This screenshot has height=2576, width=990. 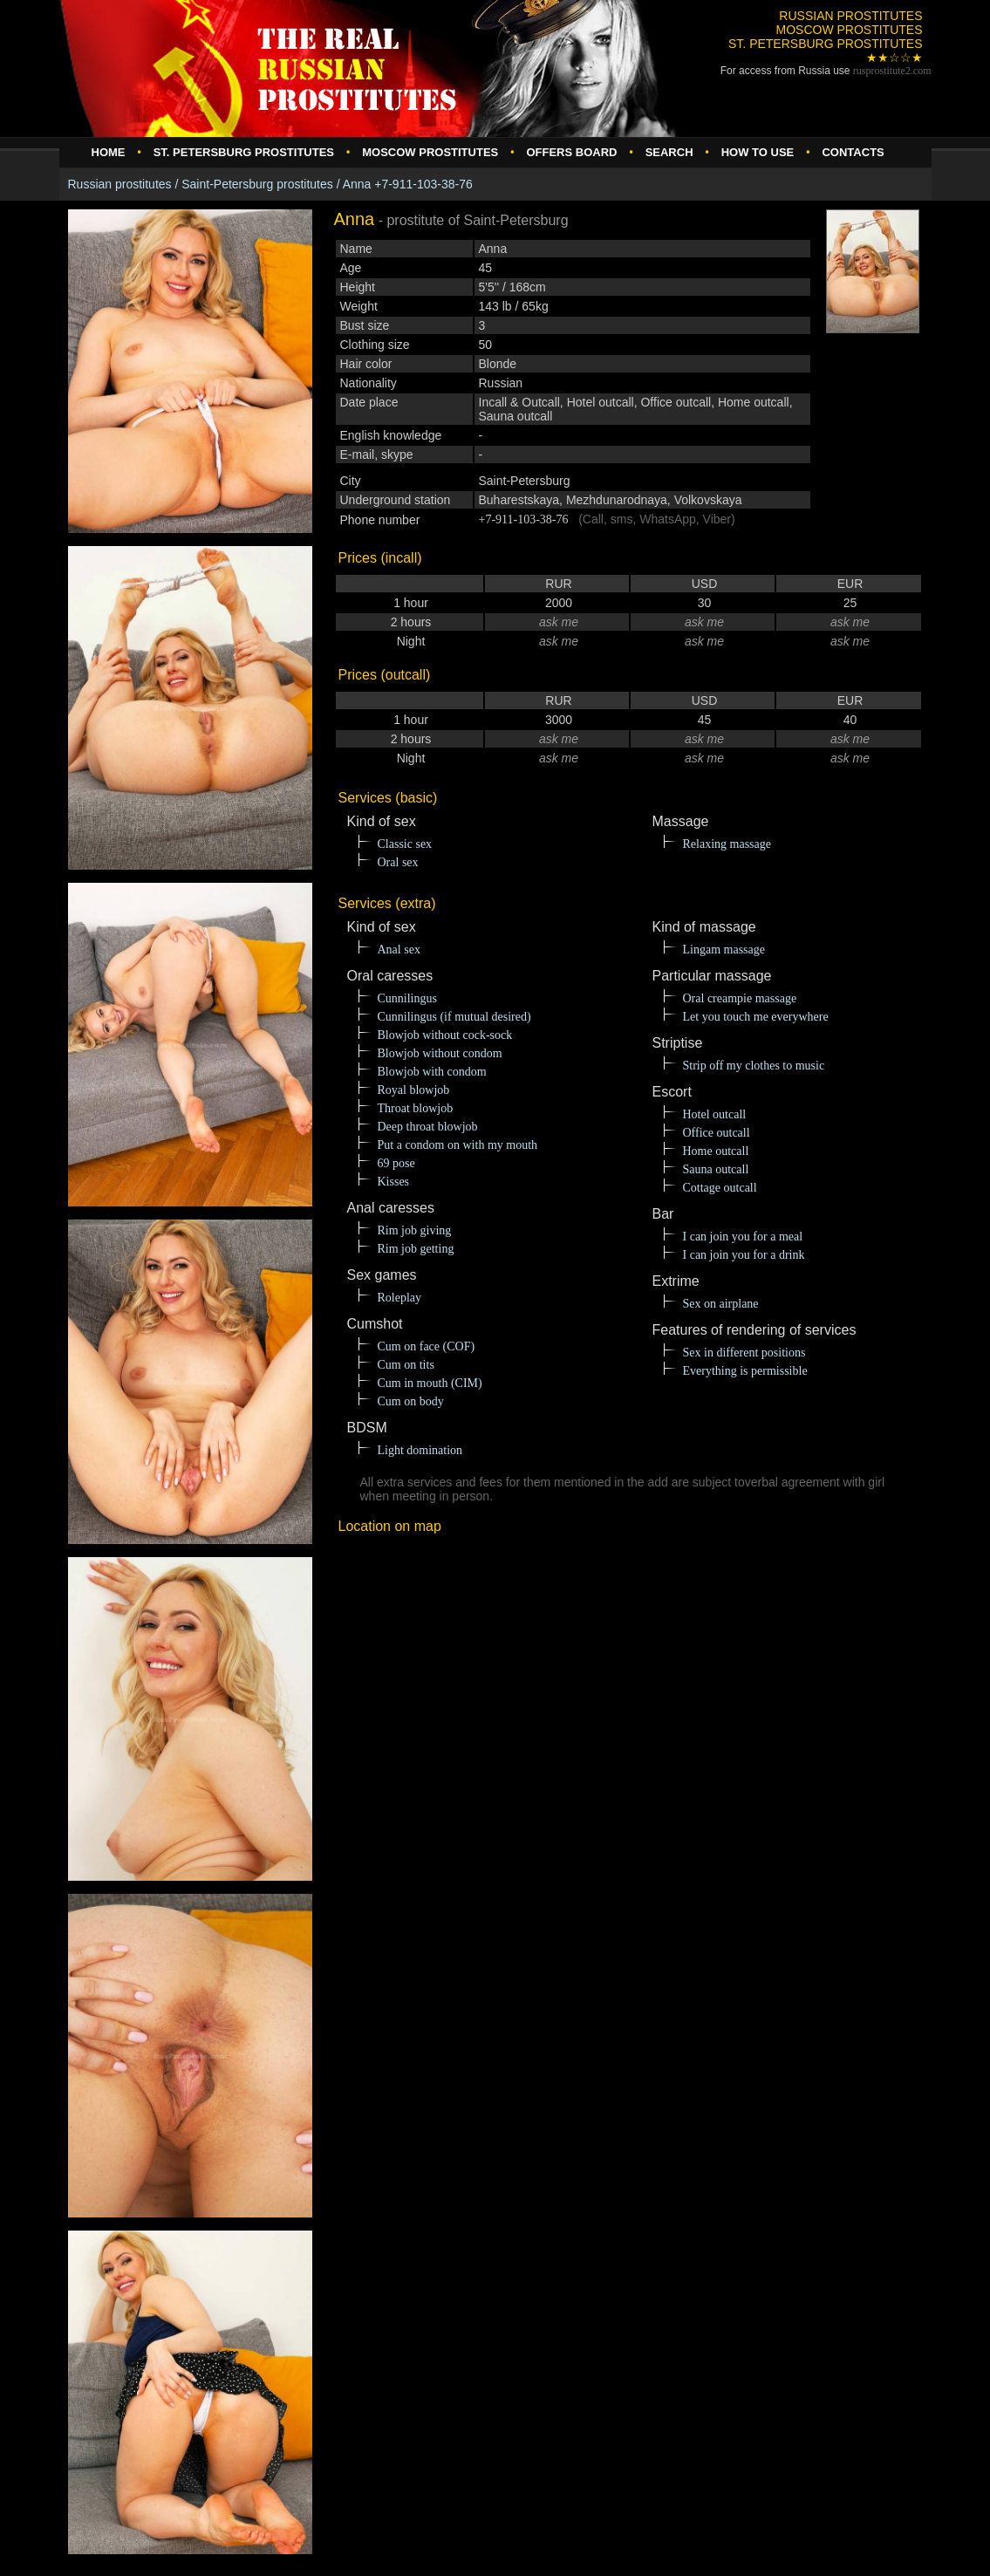 I want to click on Oral sex, so click(x=398, y=862).